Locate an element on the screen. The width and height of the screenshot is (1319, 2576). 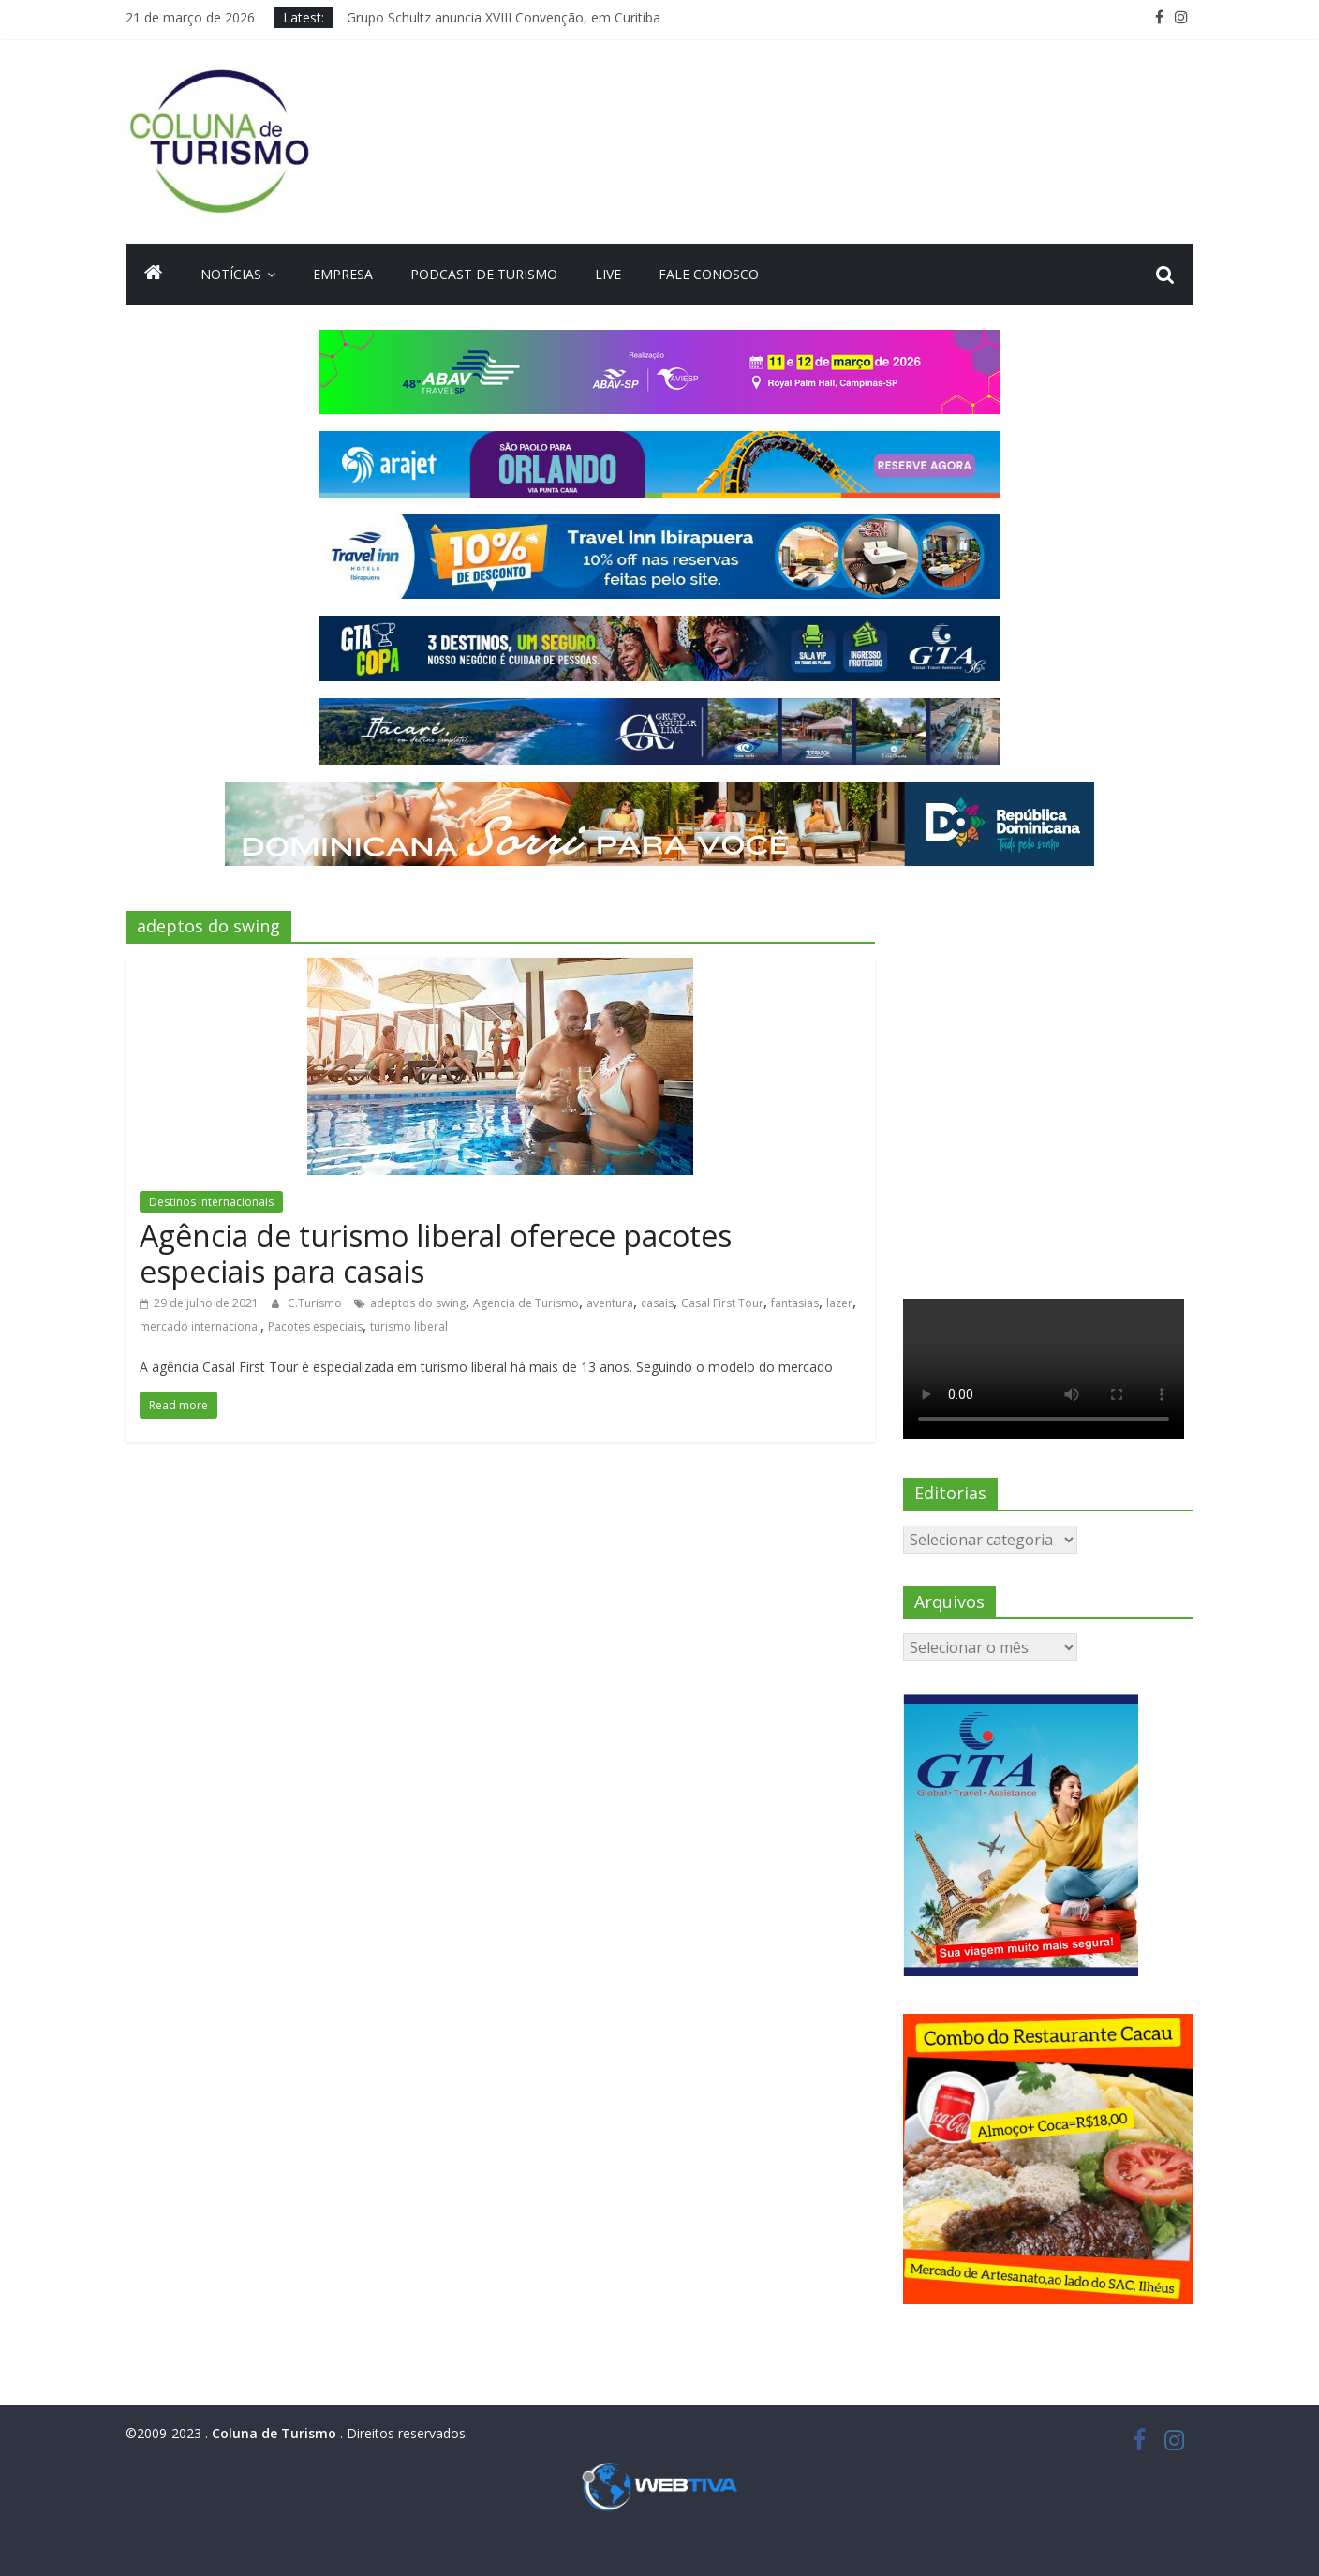
Casal First Tour is located at coordinates (722, 1303).